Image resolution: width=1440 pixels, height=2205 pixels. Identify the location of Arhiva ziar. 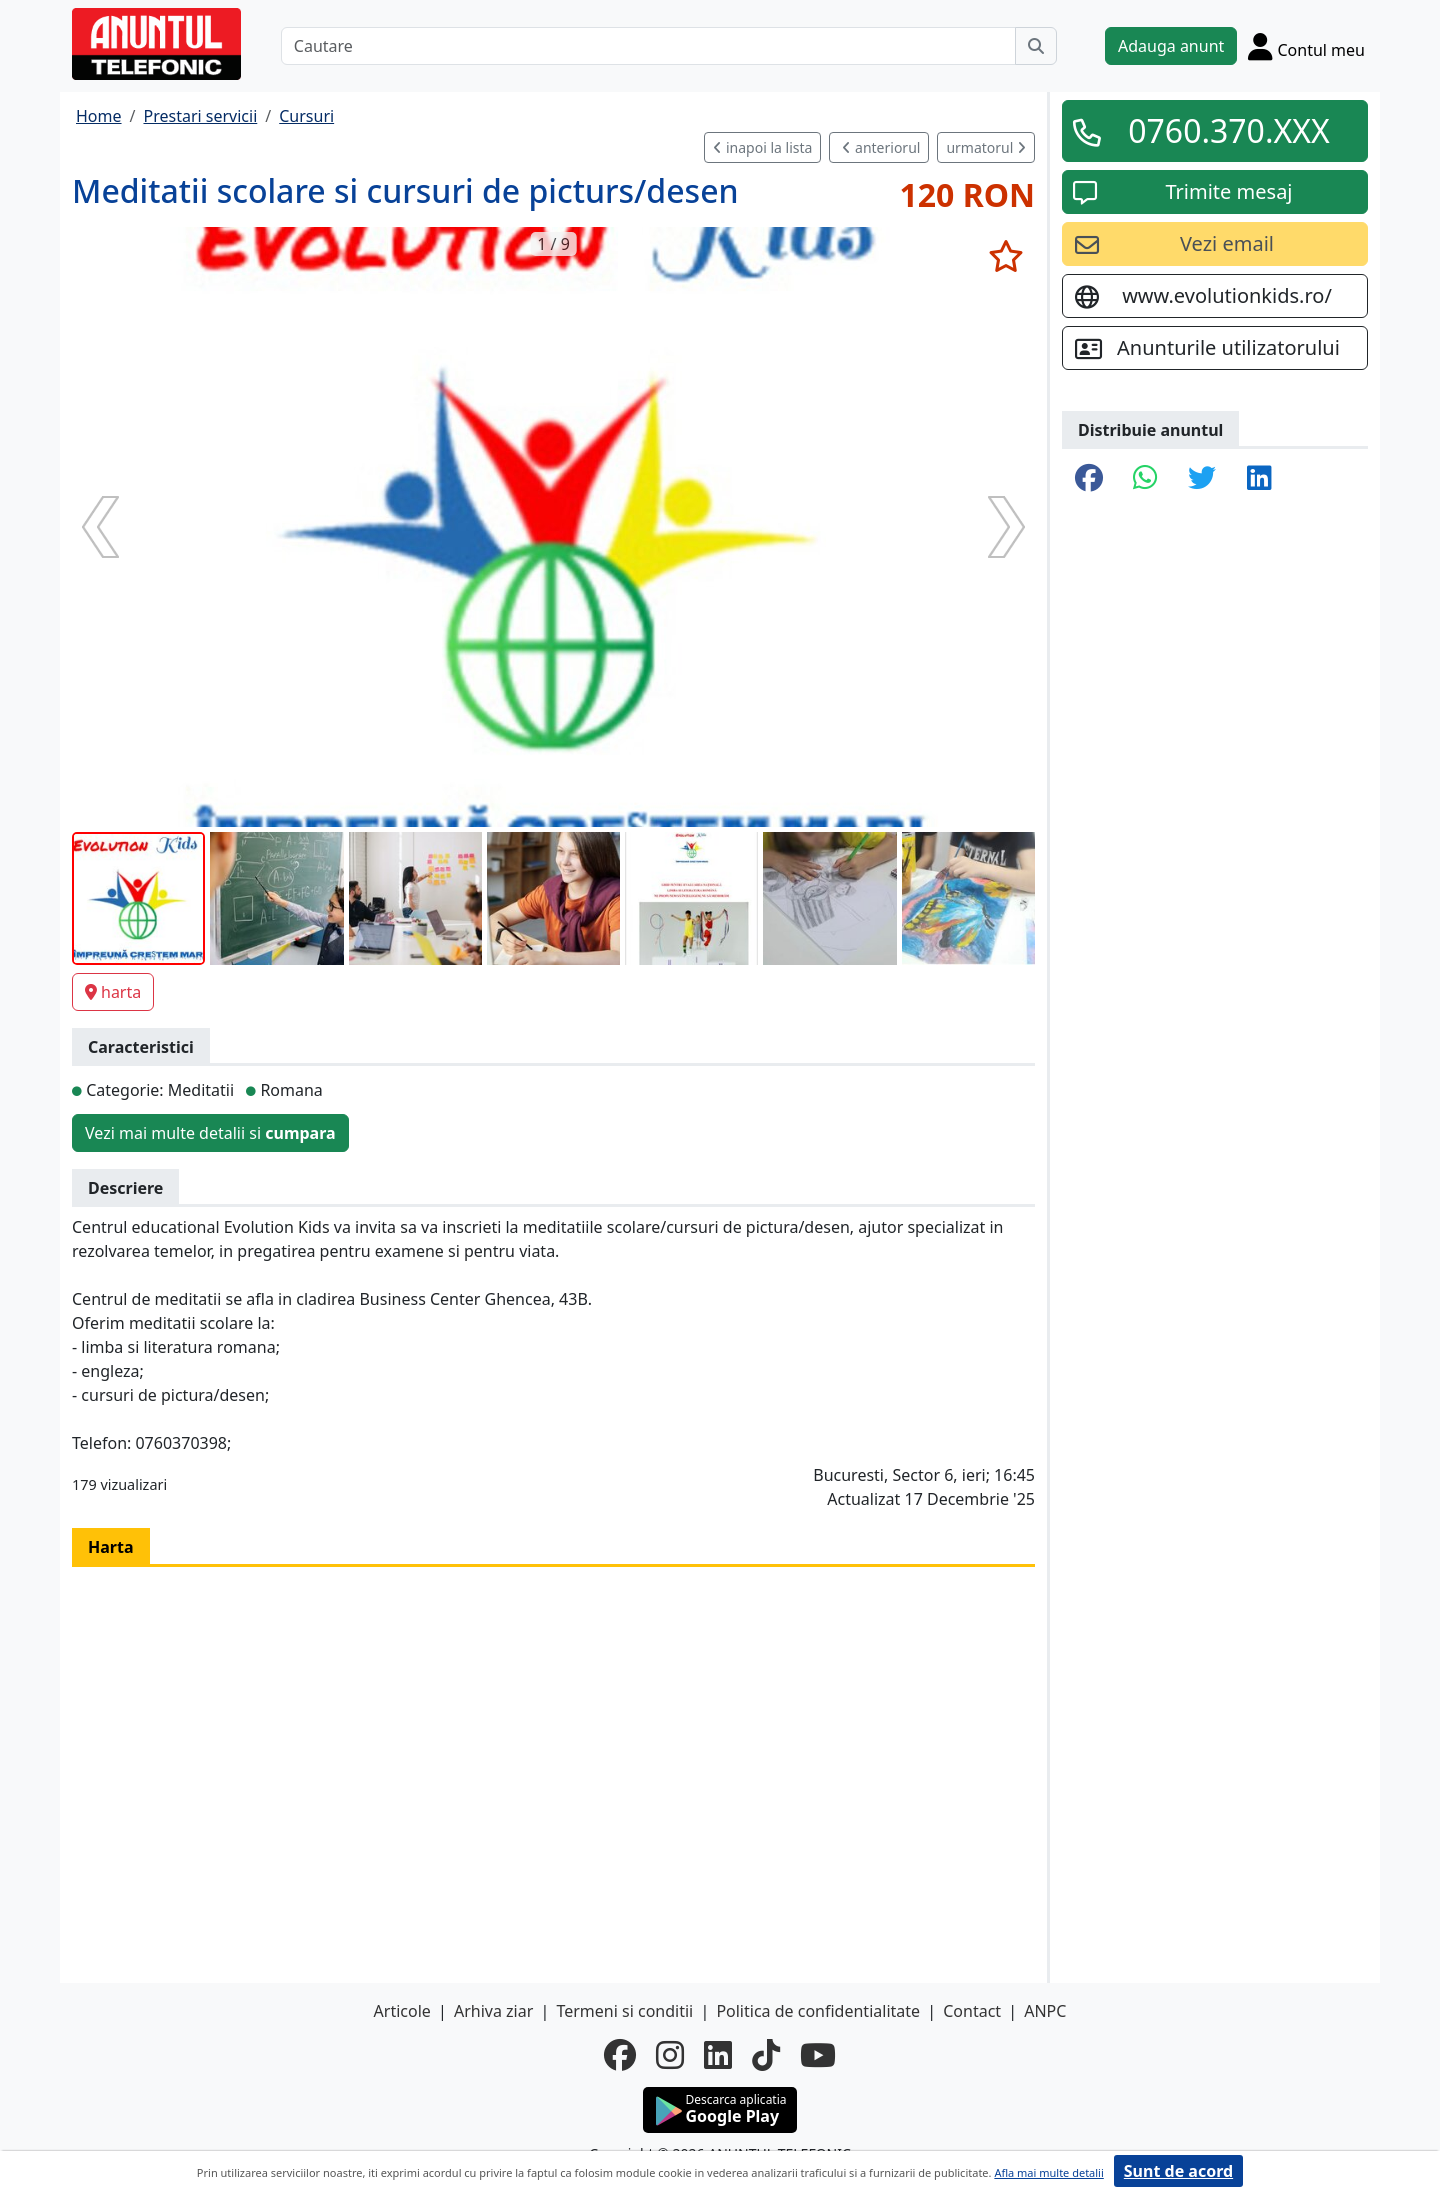
(493, 2011).